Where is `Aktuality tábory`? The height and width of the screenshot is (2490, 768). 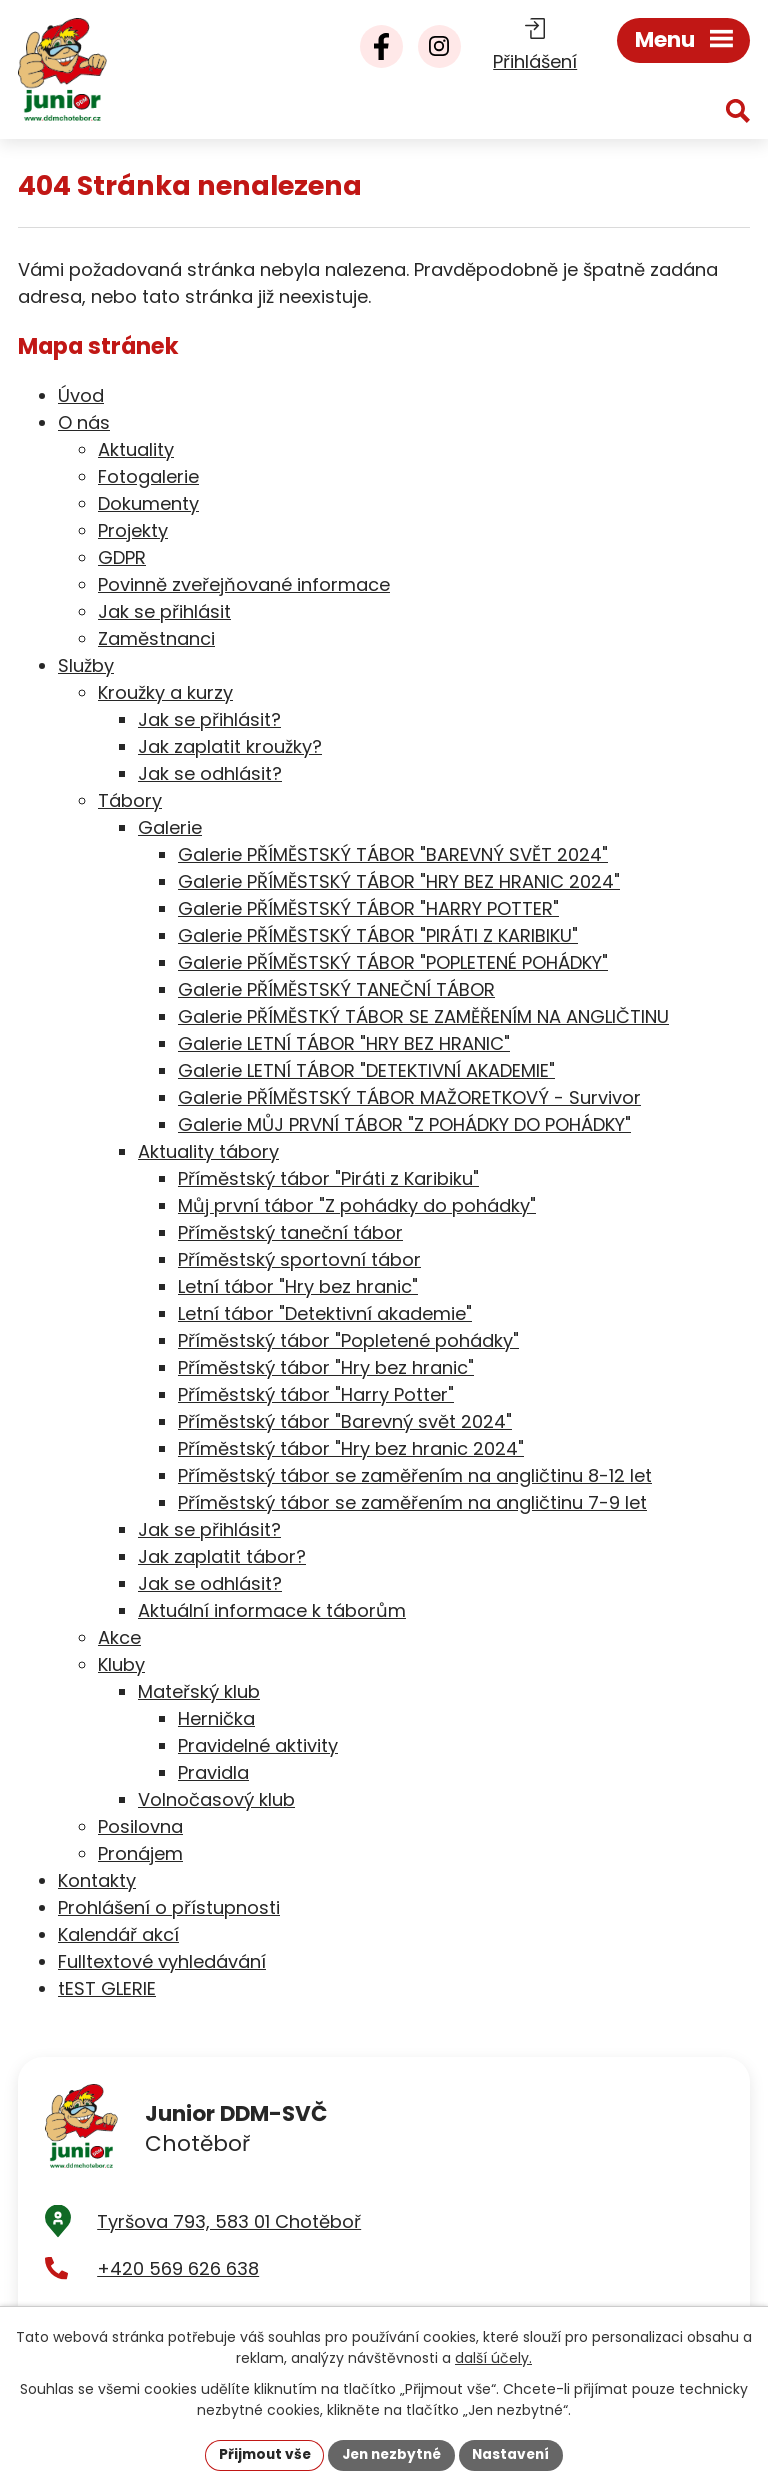 Aktuality tábory is located at coordinates (208, 1151).